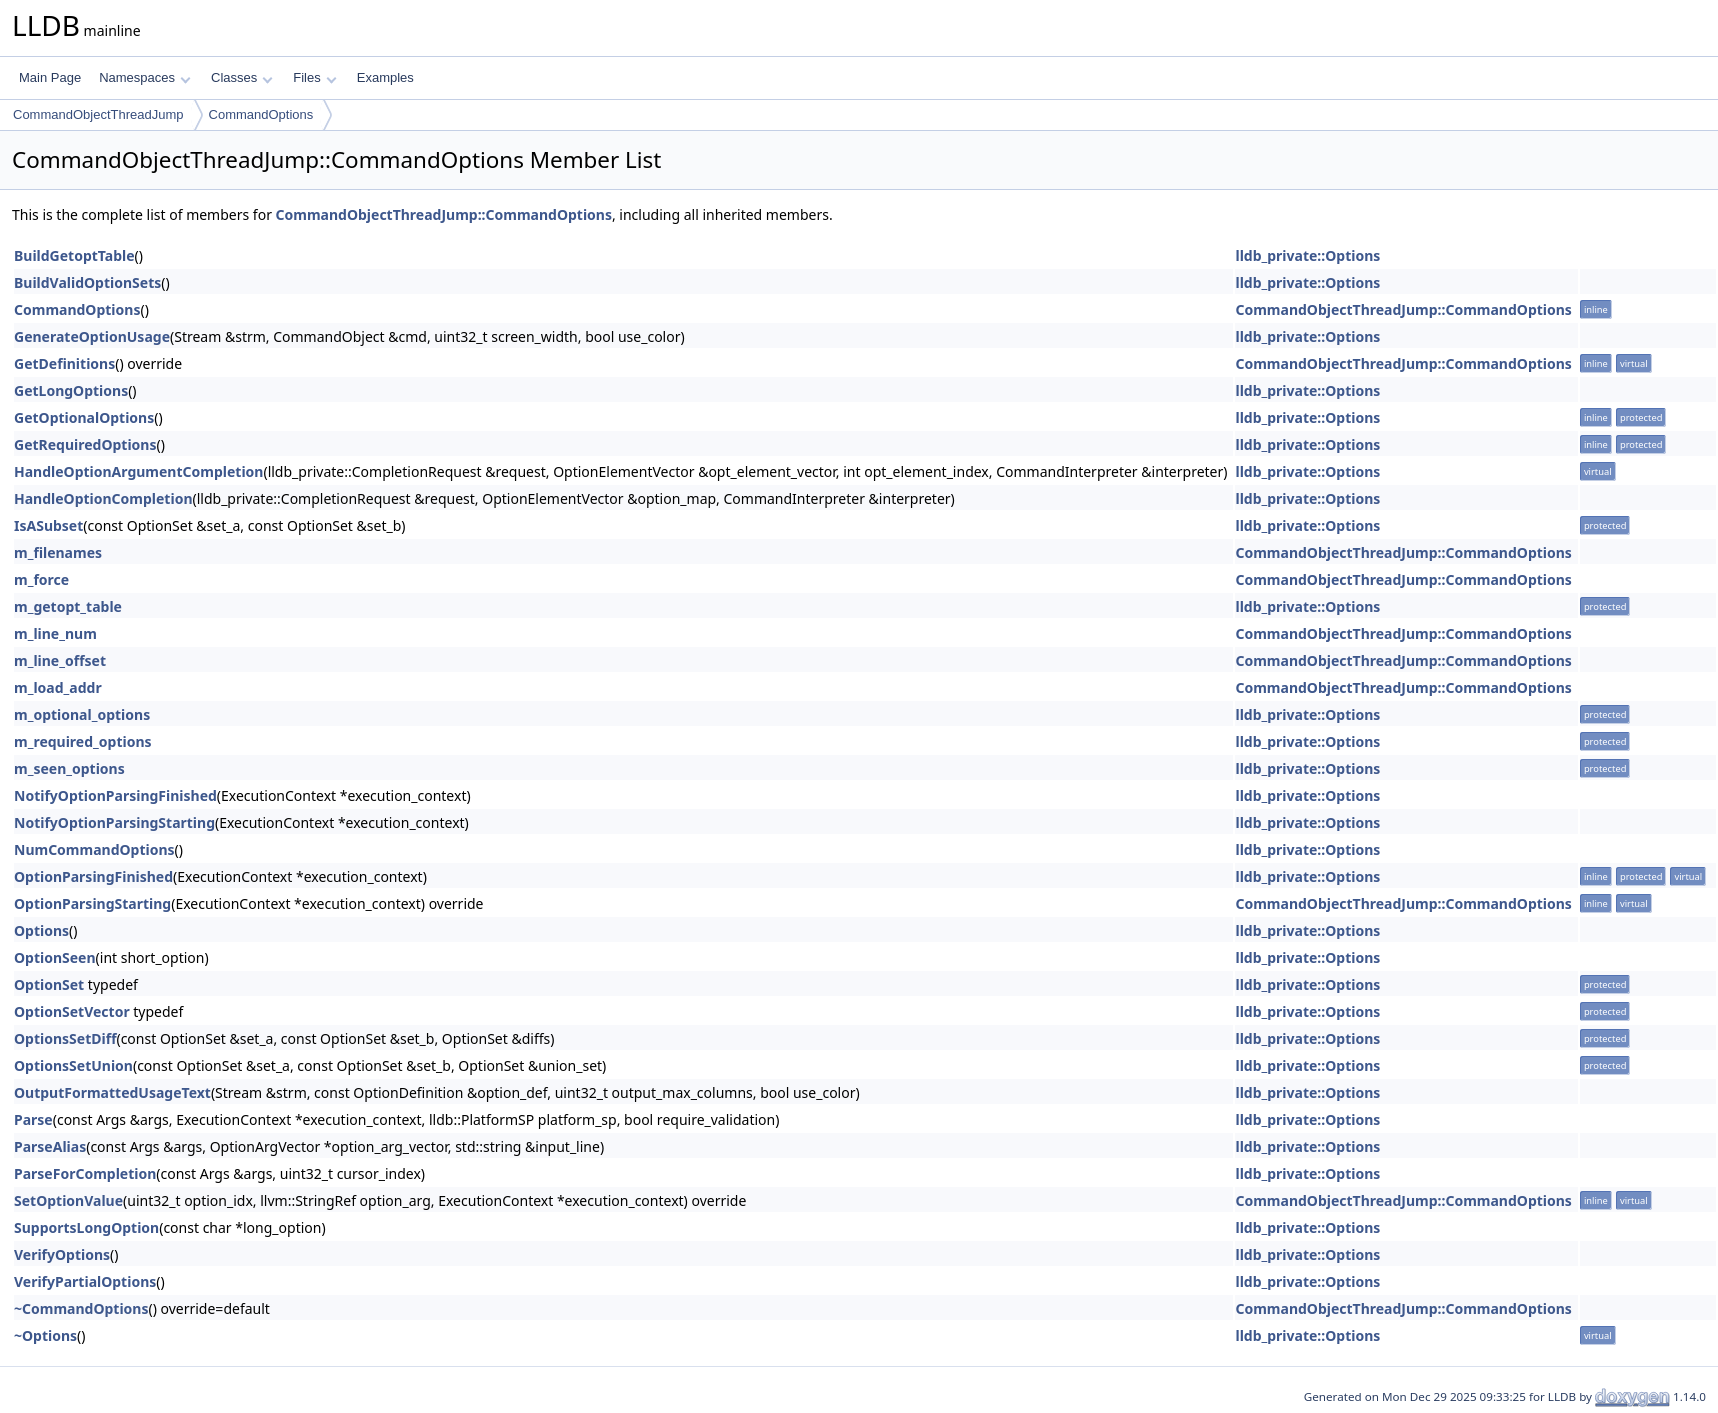  I want to click on Parse, so click(33, 1119).